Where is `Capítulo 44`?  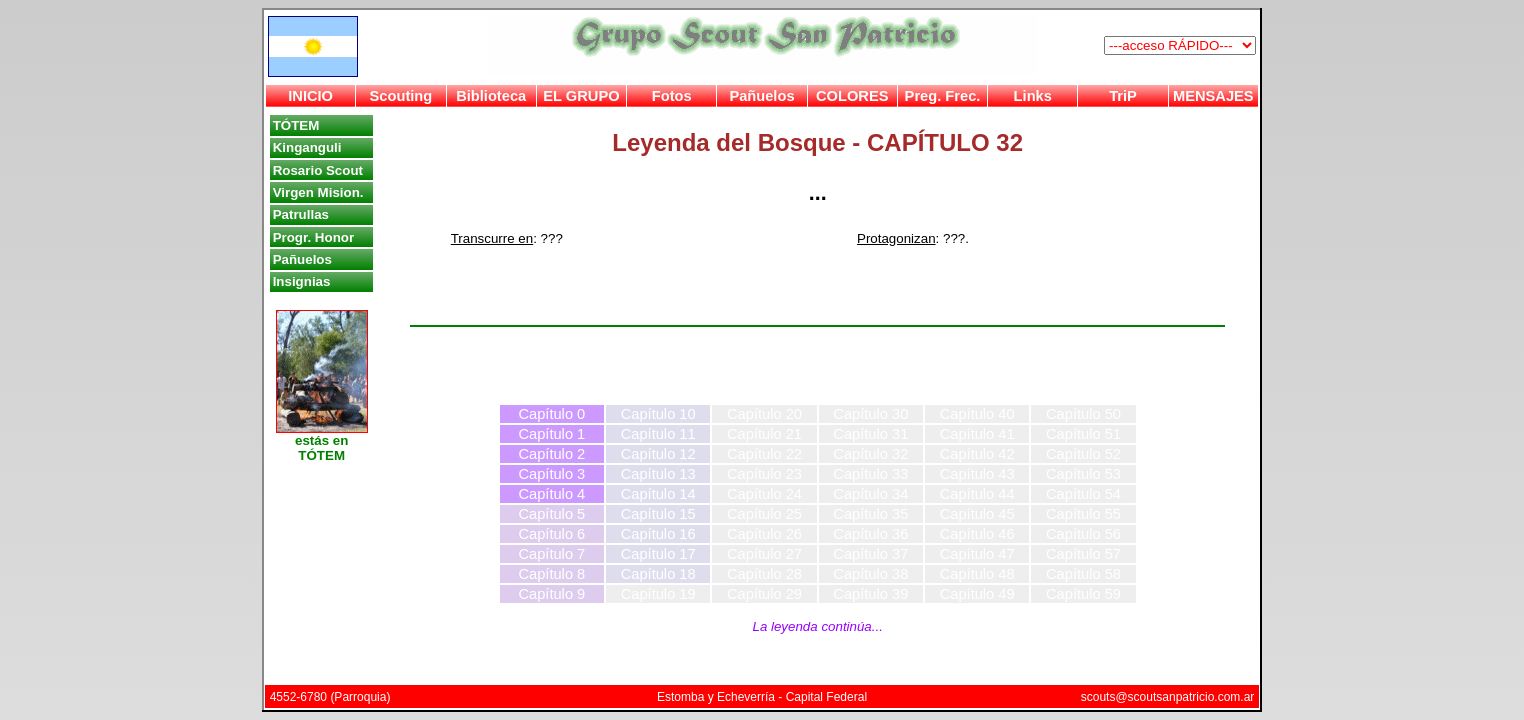 Capítulo 44 is located at coordinates (977, 494).